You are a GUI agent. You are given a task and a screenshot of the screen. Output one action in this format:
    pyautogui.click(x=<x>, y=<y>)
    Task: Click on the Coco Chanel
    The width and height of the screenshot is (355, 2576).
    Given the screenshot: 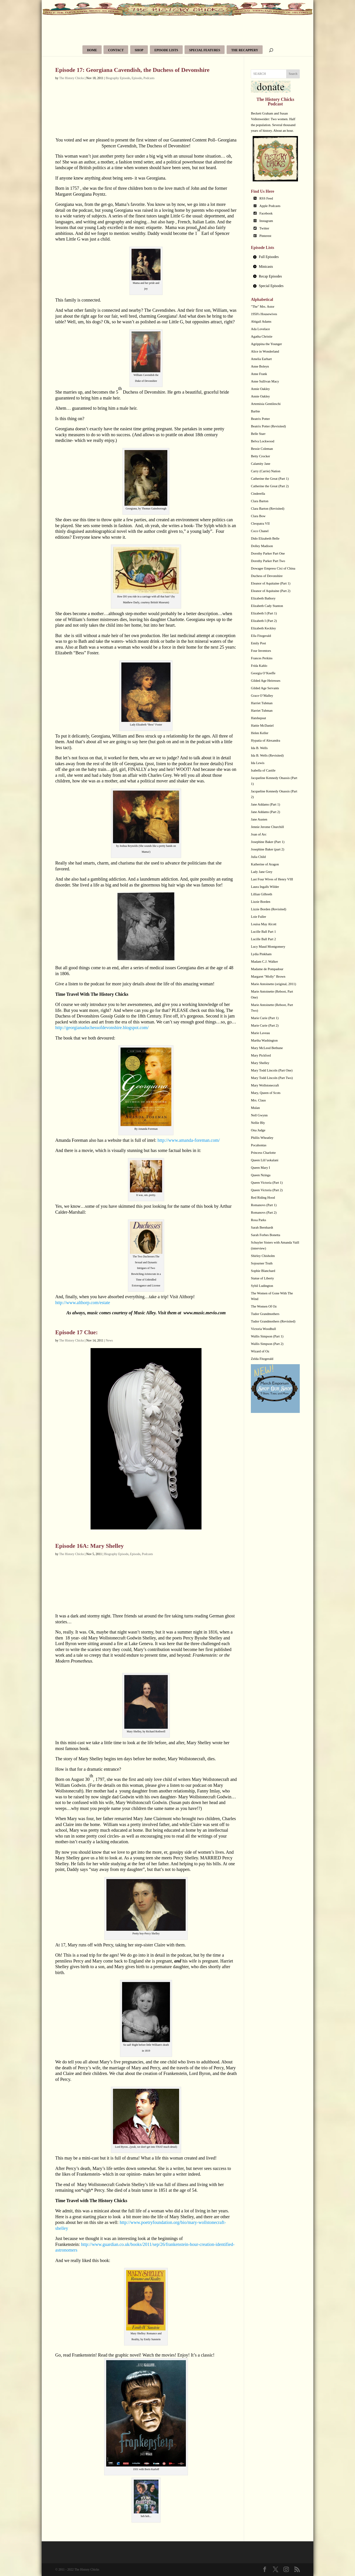 What is the action you would take?
    pyautogui.click(x=260, y=531)
    